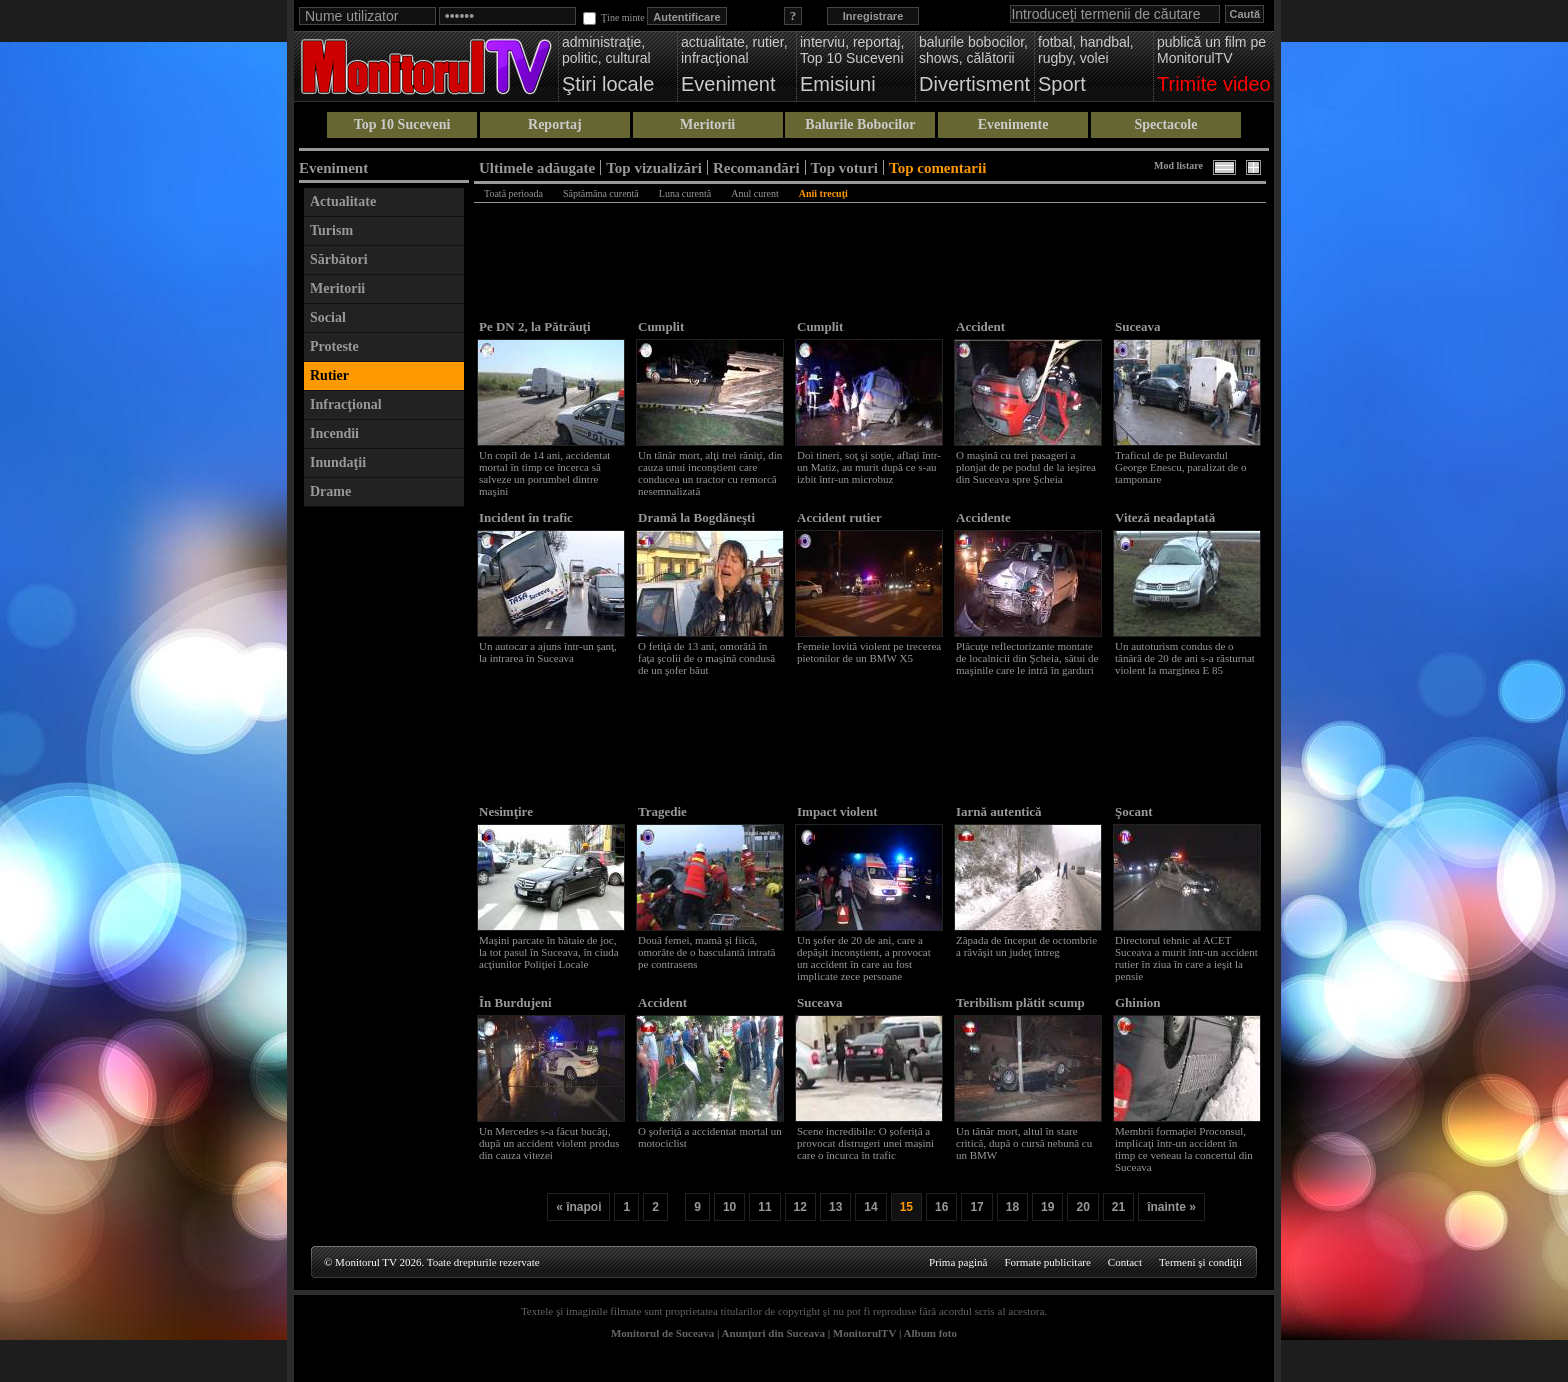 This screenshot has height=1382, width=1568. Describe the element at coordinates (661, 326) in the screenshot. I see `Cumplit` at that location.